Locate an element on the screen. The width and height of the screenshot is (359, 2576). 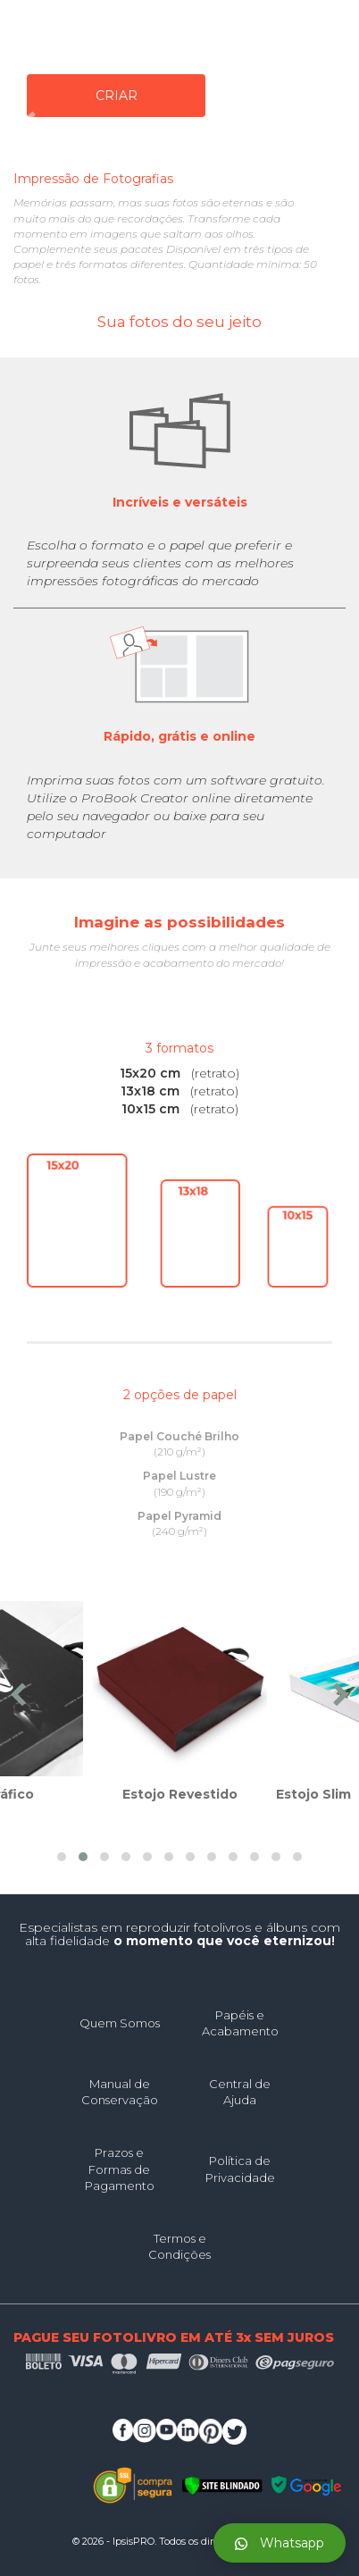
Papéis e Acabamento is located at coordinates (240, 2023).